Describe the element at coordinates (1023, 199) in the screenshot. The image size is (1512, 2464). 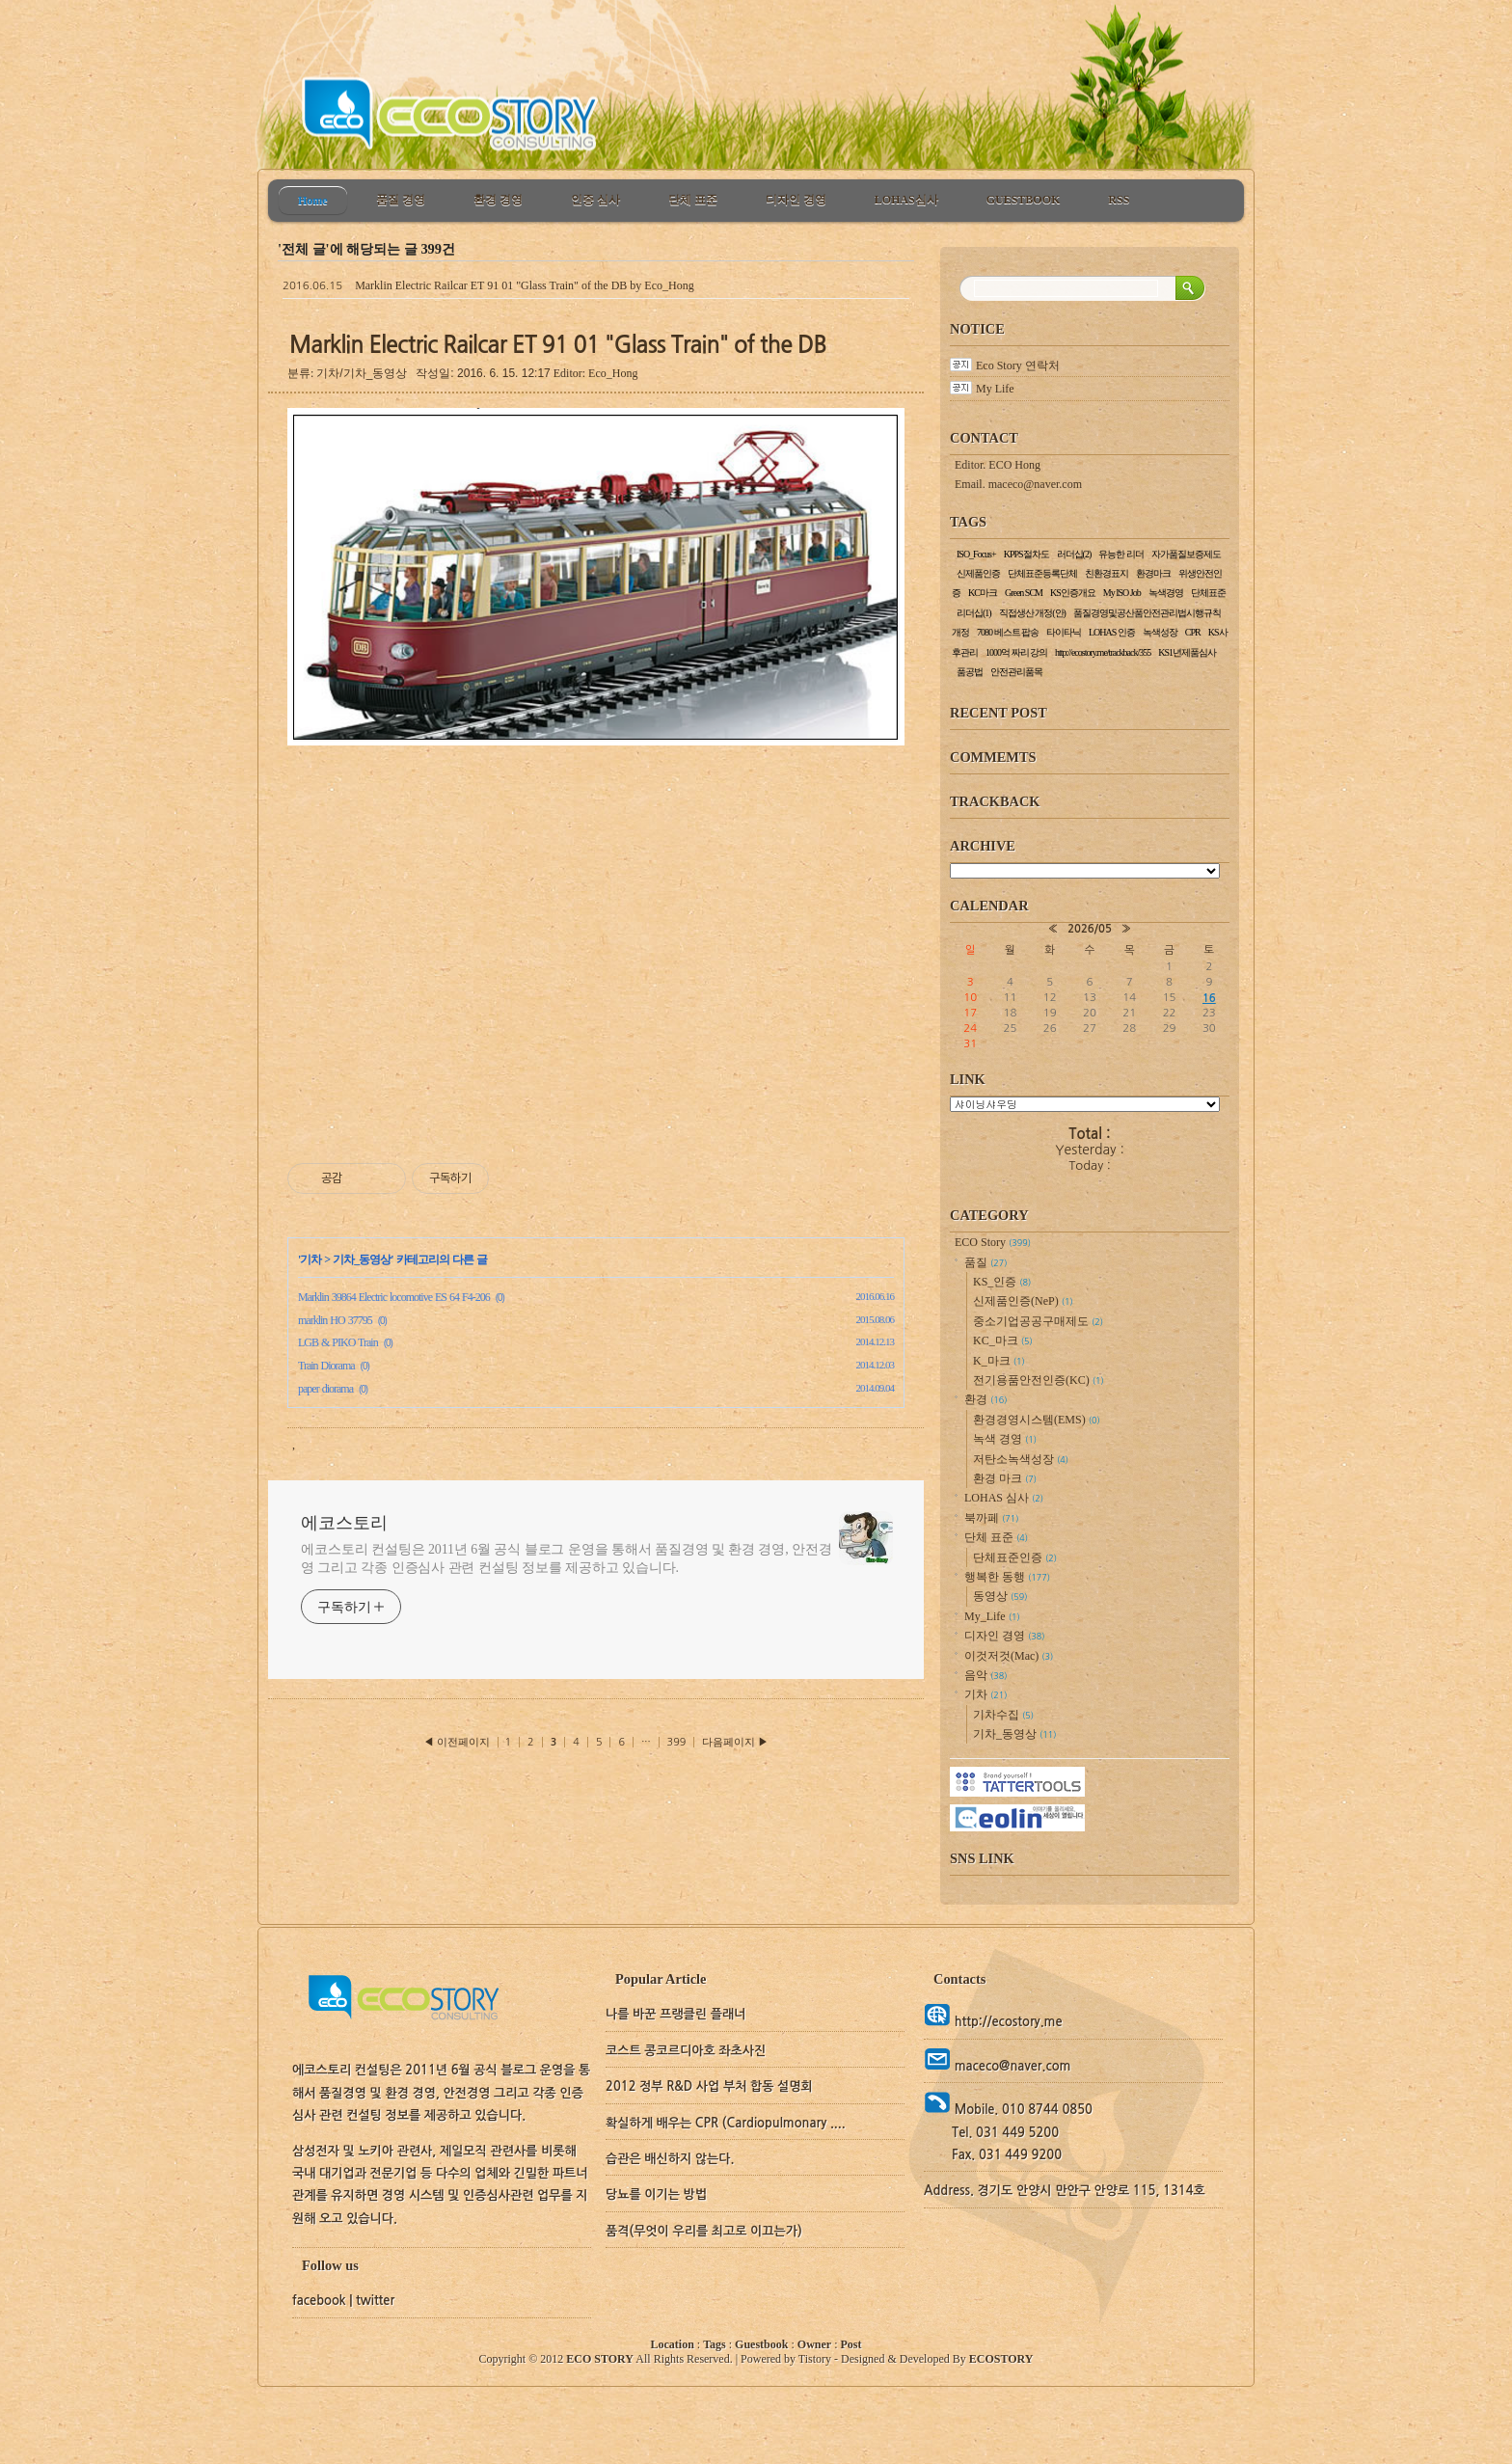
I see `GUESTBOOK` at that location.